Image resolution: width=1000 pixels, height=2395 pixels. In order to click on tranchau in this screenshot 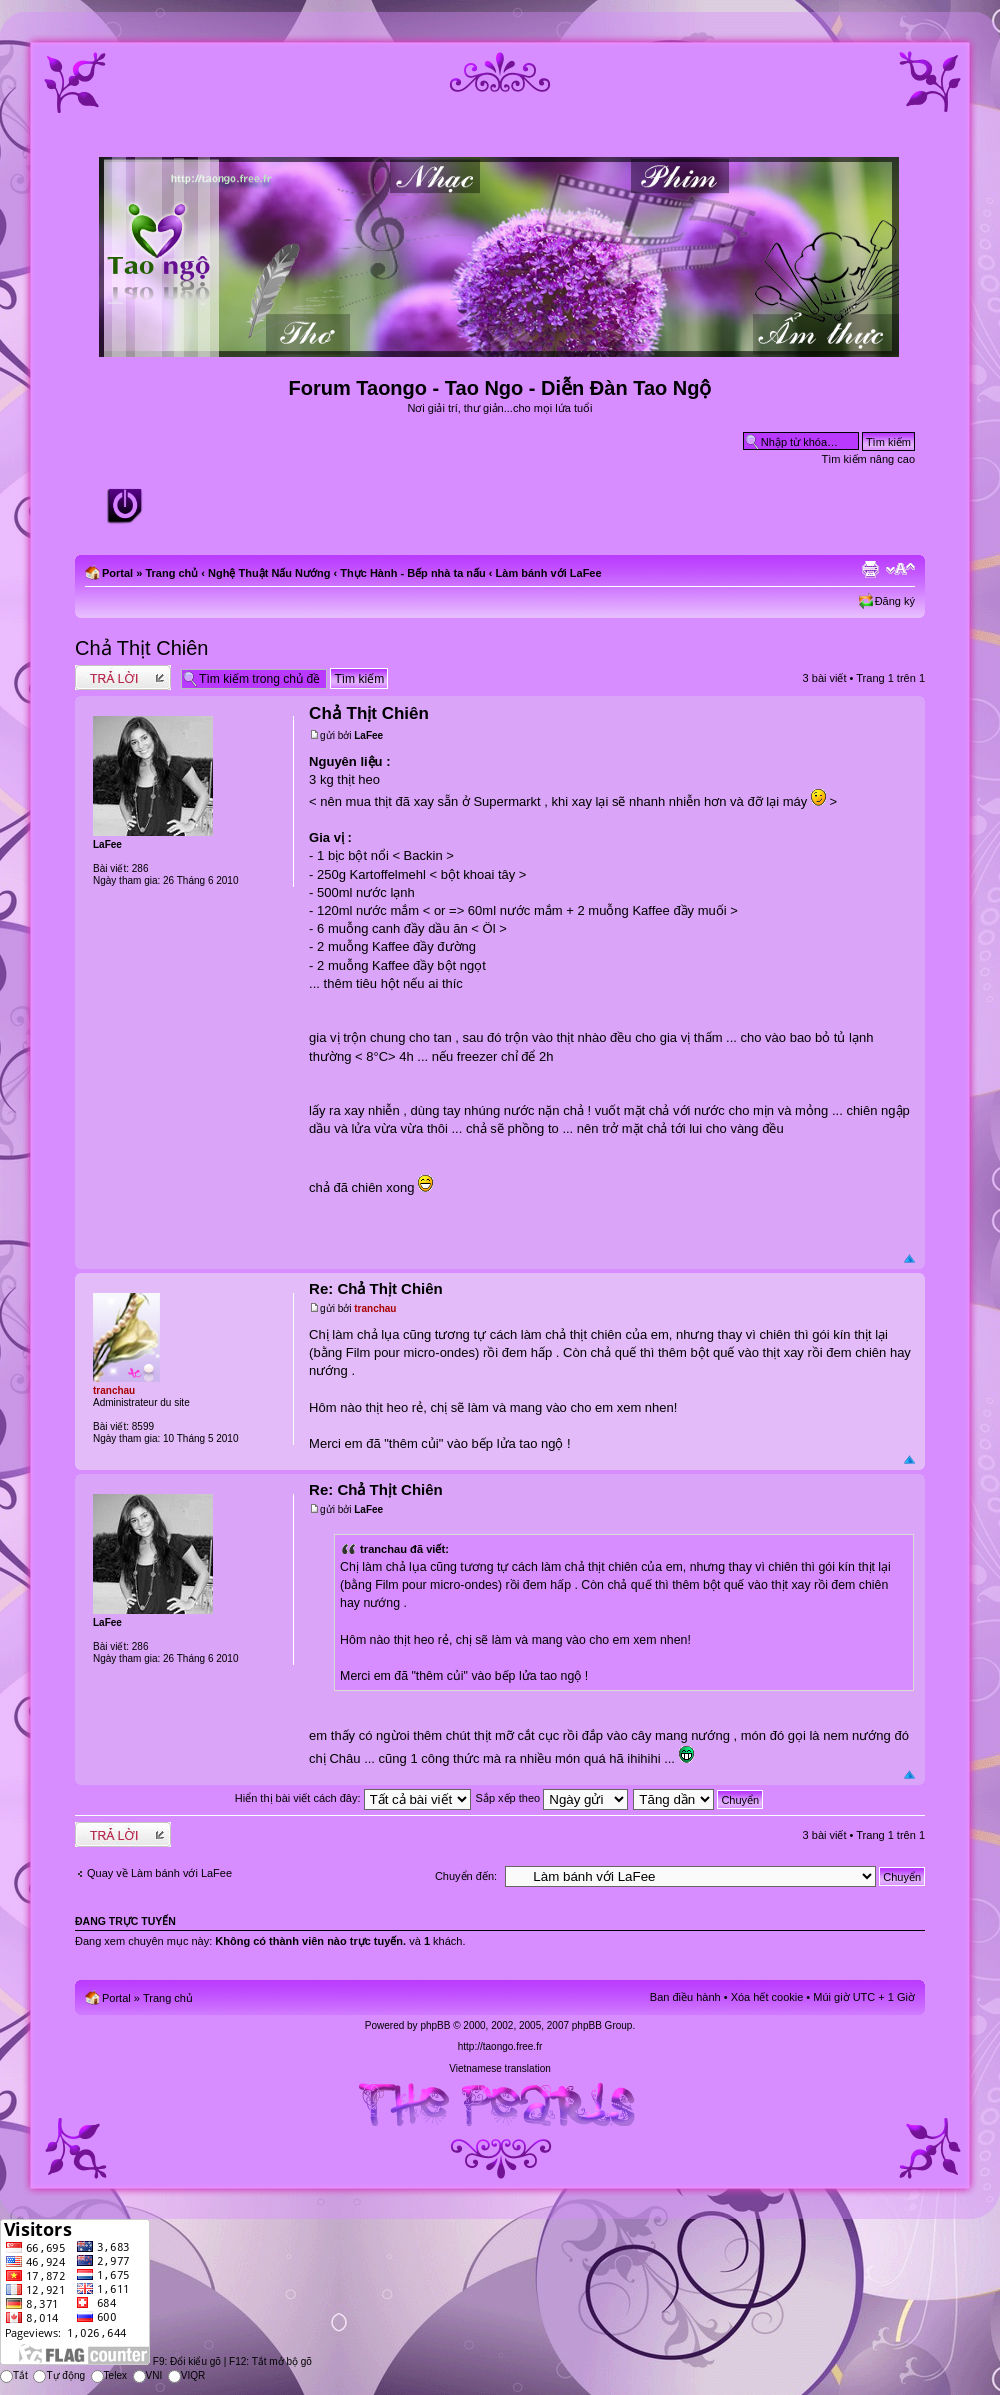, I will do `click(375, 1308)`.